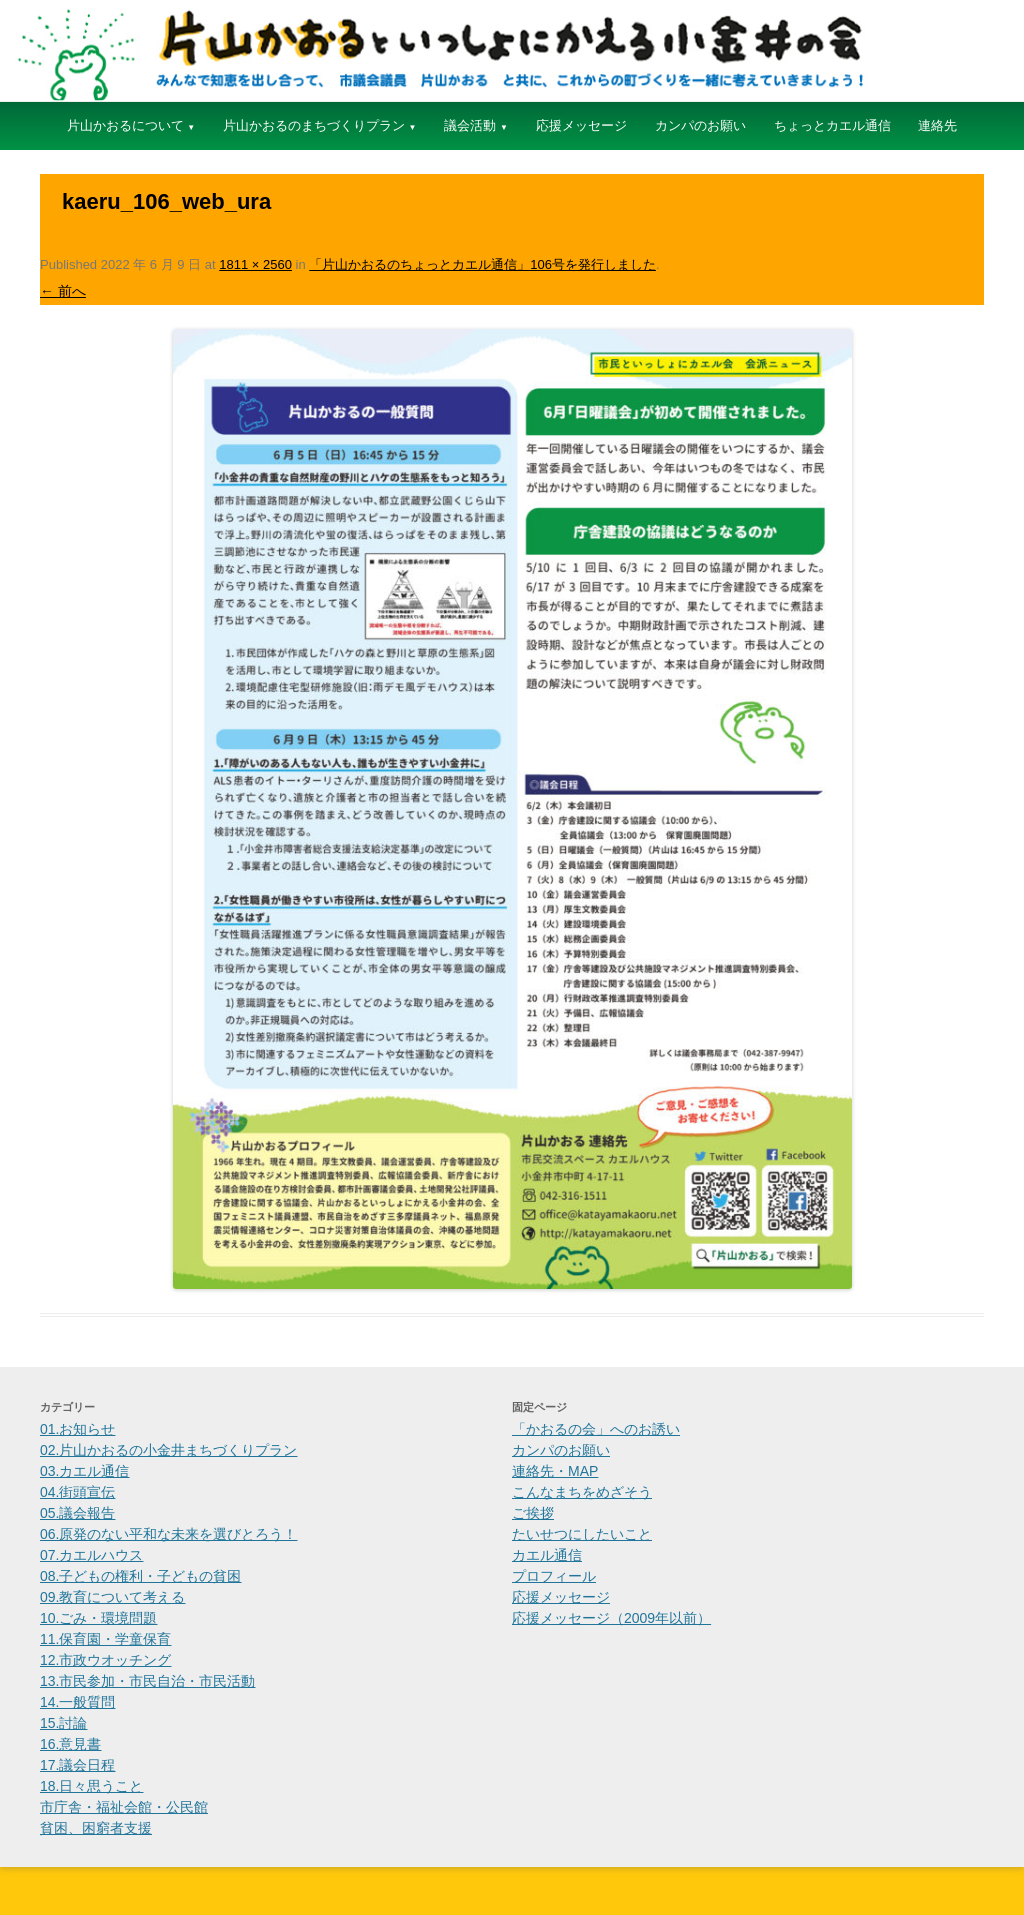 This screenshot has width=1024, height=1915. What do you see at coordinates (77, 1513) in the screenshot?
I see `05.議会報告` at bounding box center [77, 1513].